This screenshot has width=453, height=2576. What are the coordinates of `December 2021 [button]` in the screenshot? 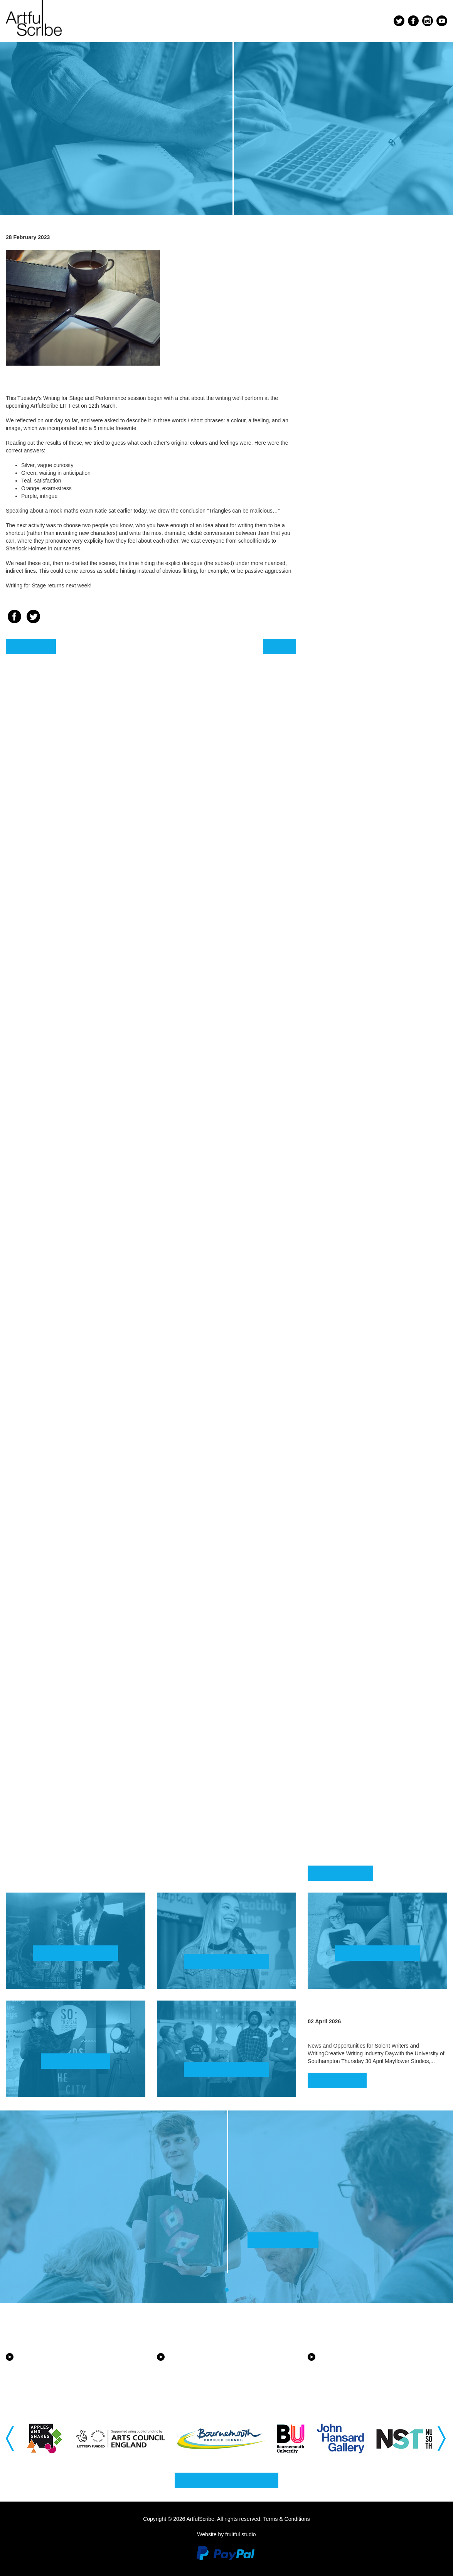 It's located at (356, 1153).